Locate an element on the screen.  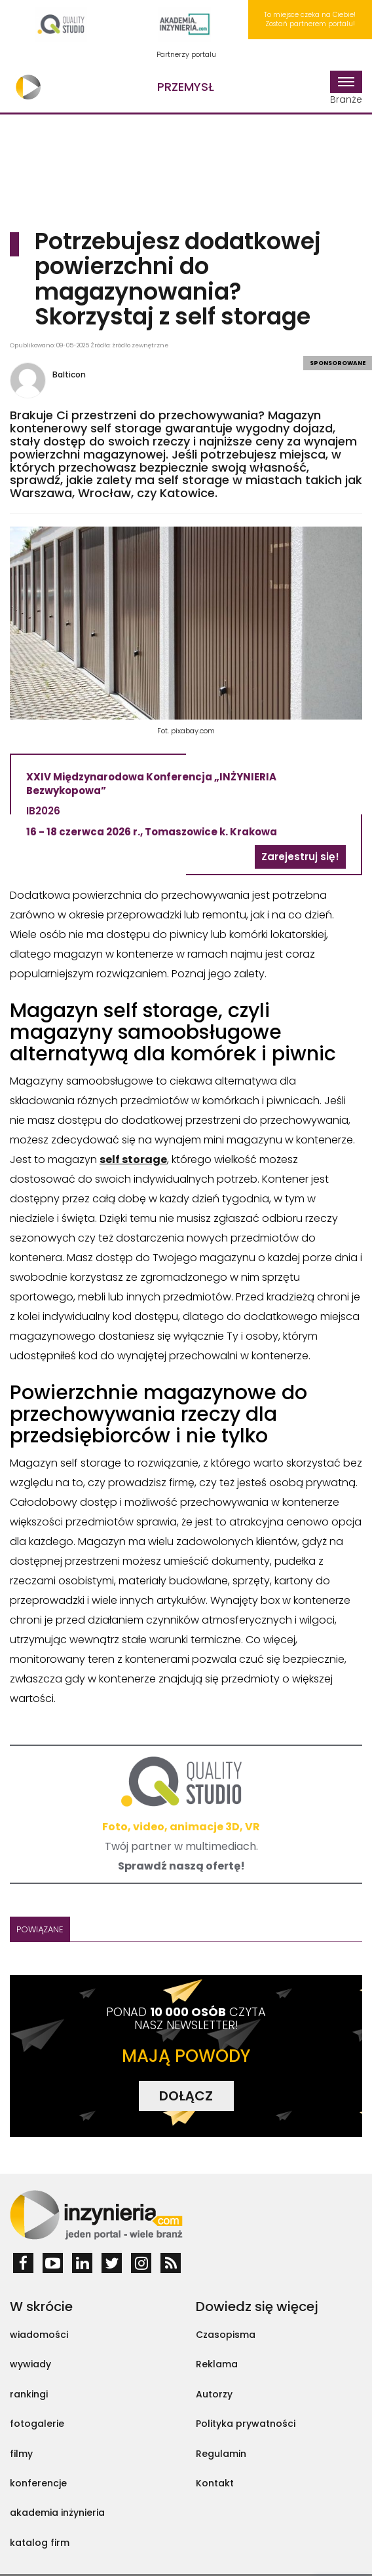
Balticon is located at coordinates (69, 374).